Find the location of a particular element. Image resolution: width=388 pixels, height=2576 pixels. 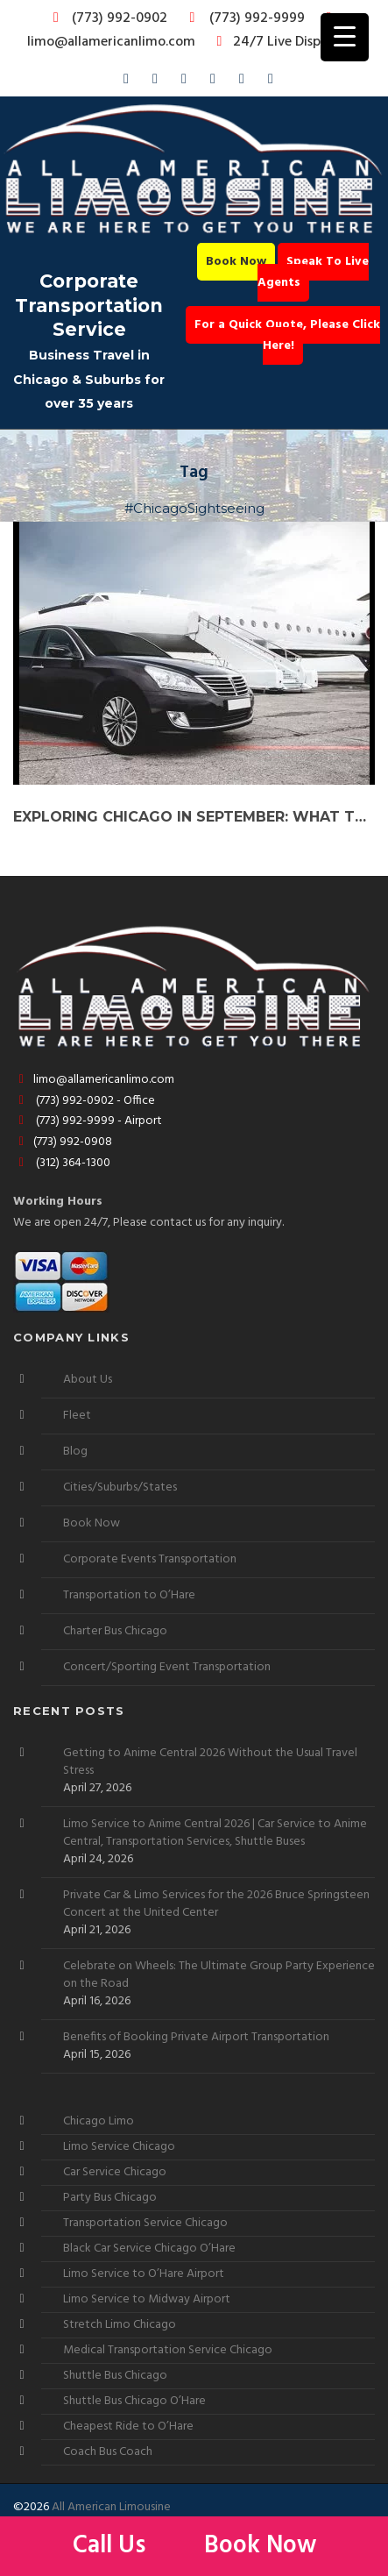

Exploring Chicago in September: What to Do and How to Do It in Style is located at coordinates (194, 816).